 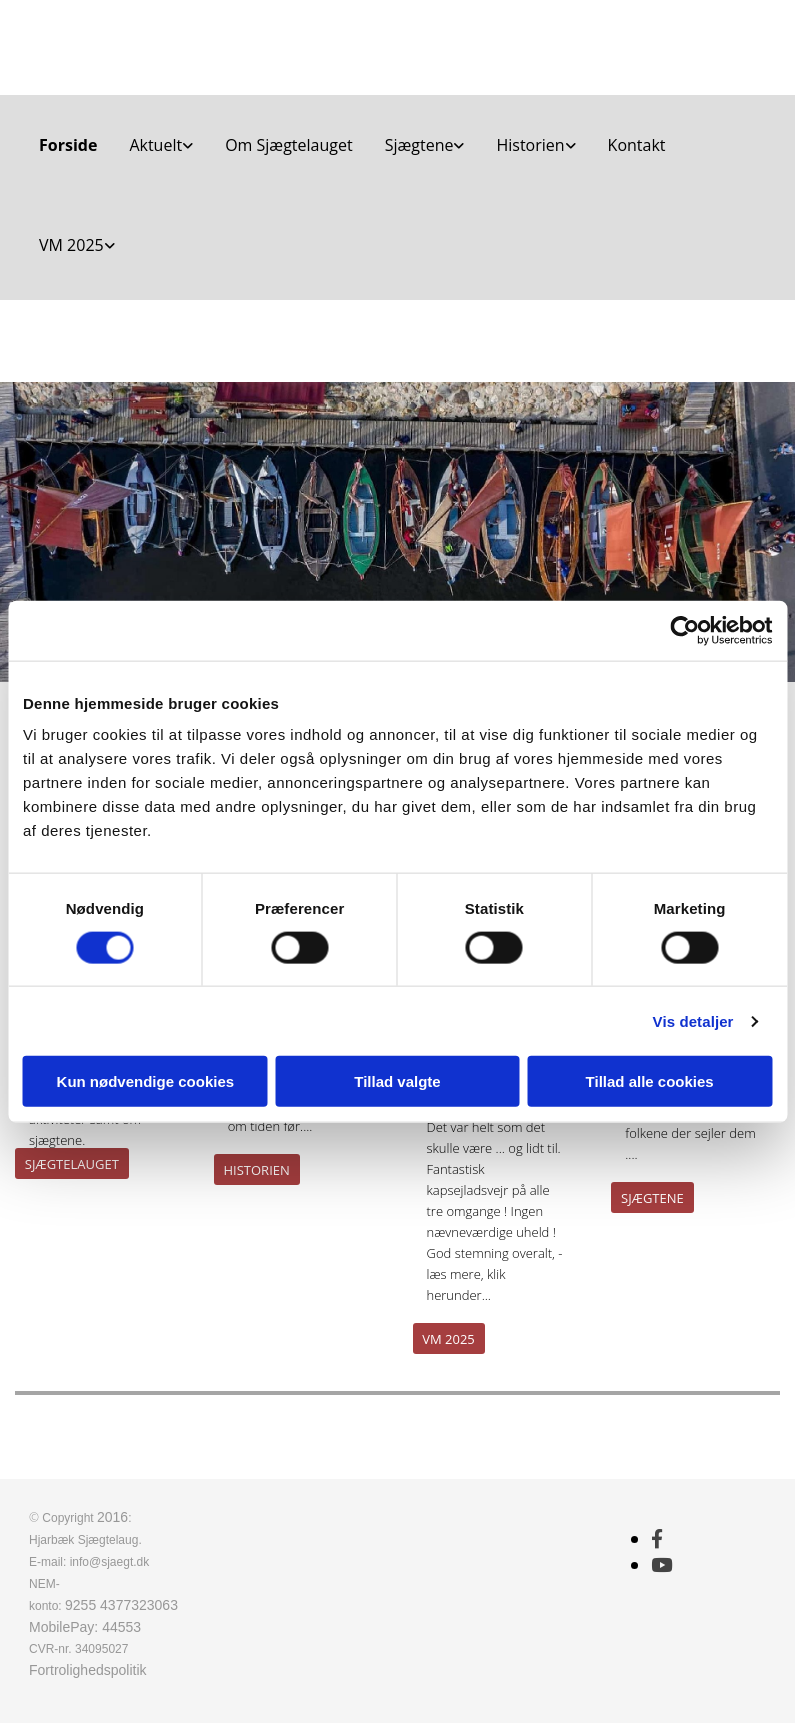 What do you see at coordinates (88, 1670) in the screenshot?
I see `Fortrolighedspolitik` at bounding box center [88, 1670].